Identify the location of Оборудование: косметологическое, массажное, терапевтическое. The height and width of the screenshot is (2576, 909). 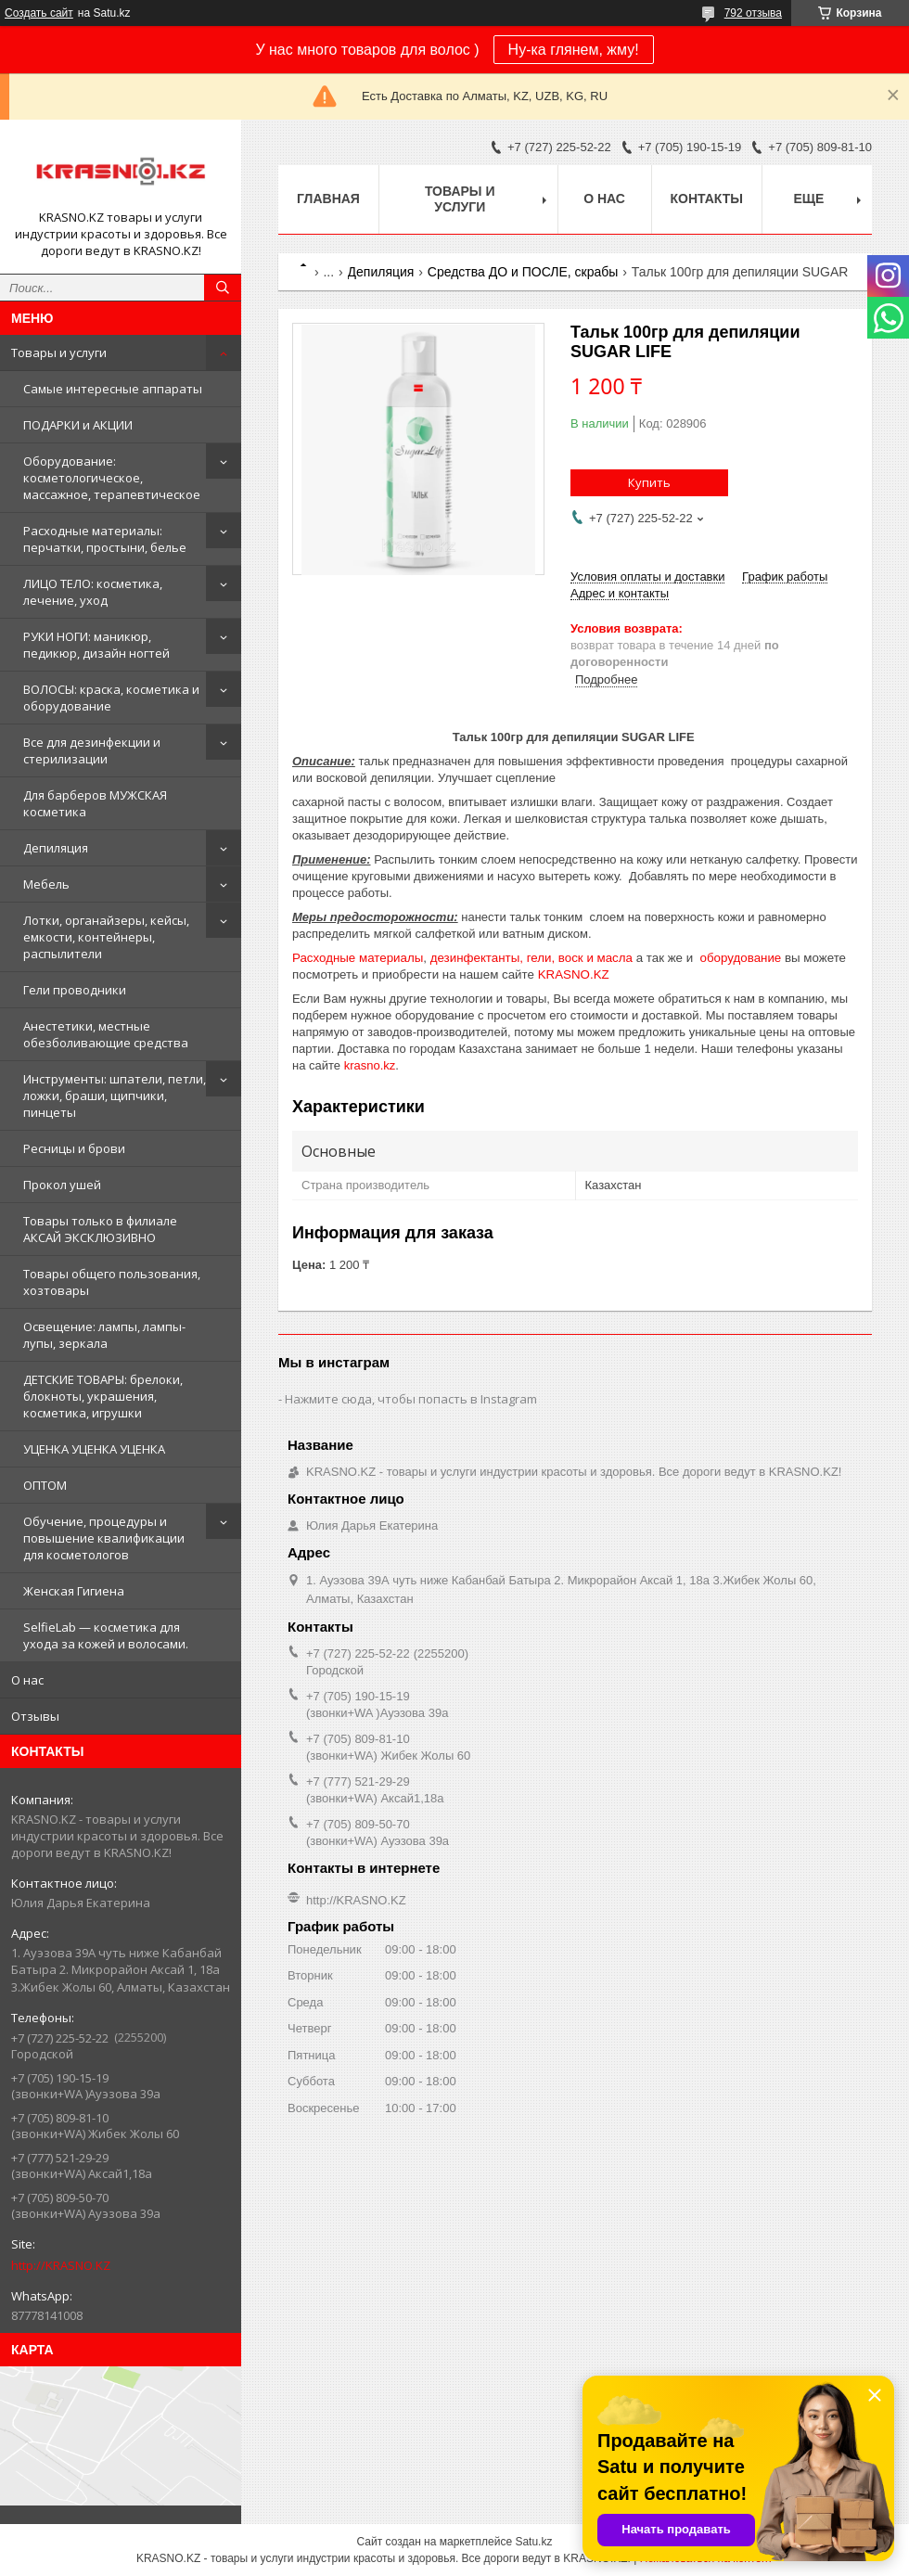
(111, 478).